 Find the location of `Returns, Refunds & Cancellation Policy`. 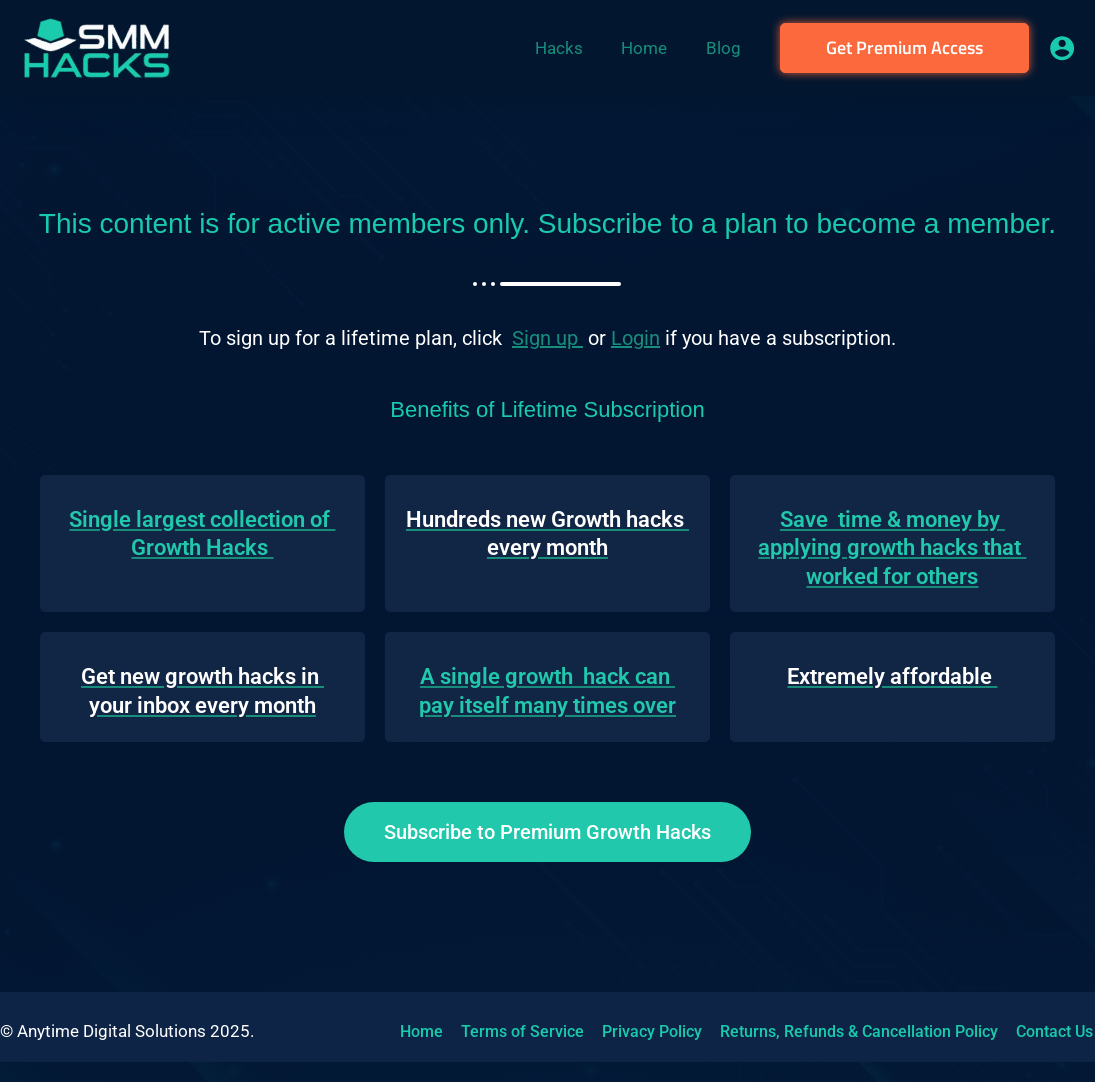

Returns, Refunds & Cancellation Policy is located at coordinates (851, 1031).